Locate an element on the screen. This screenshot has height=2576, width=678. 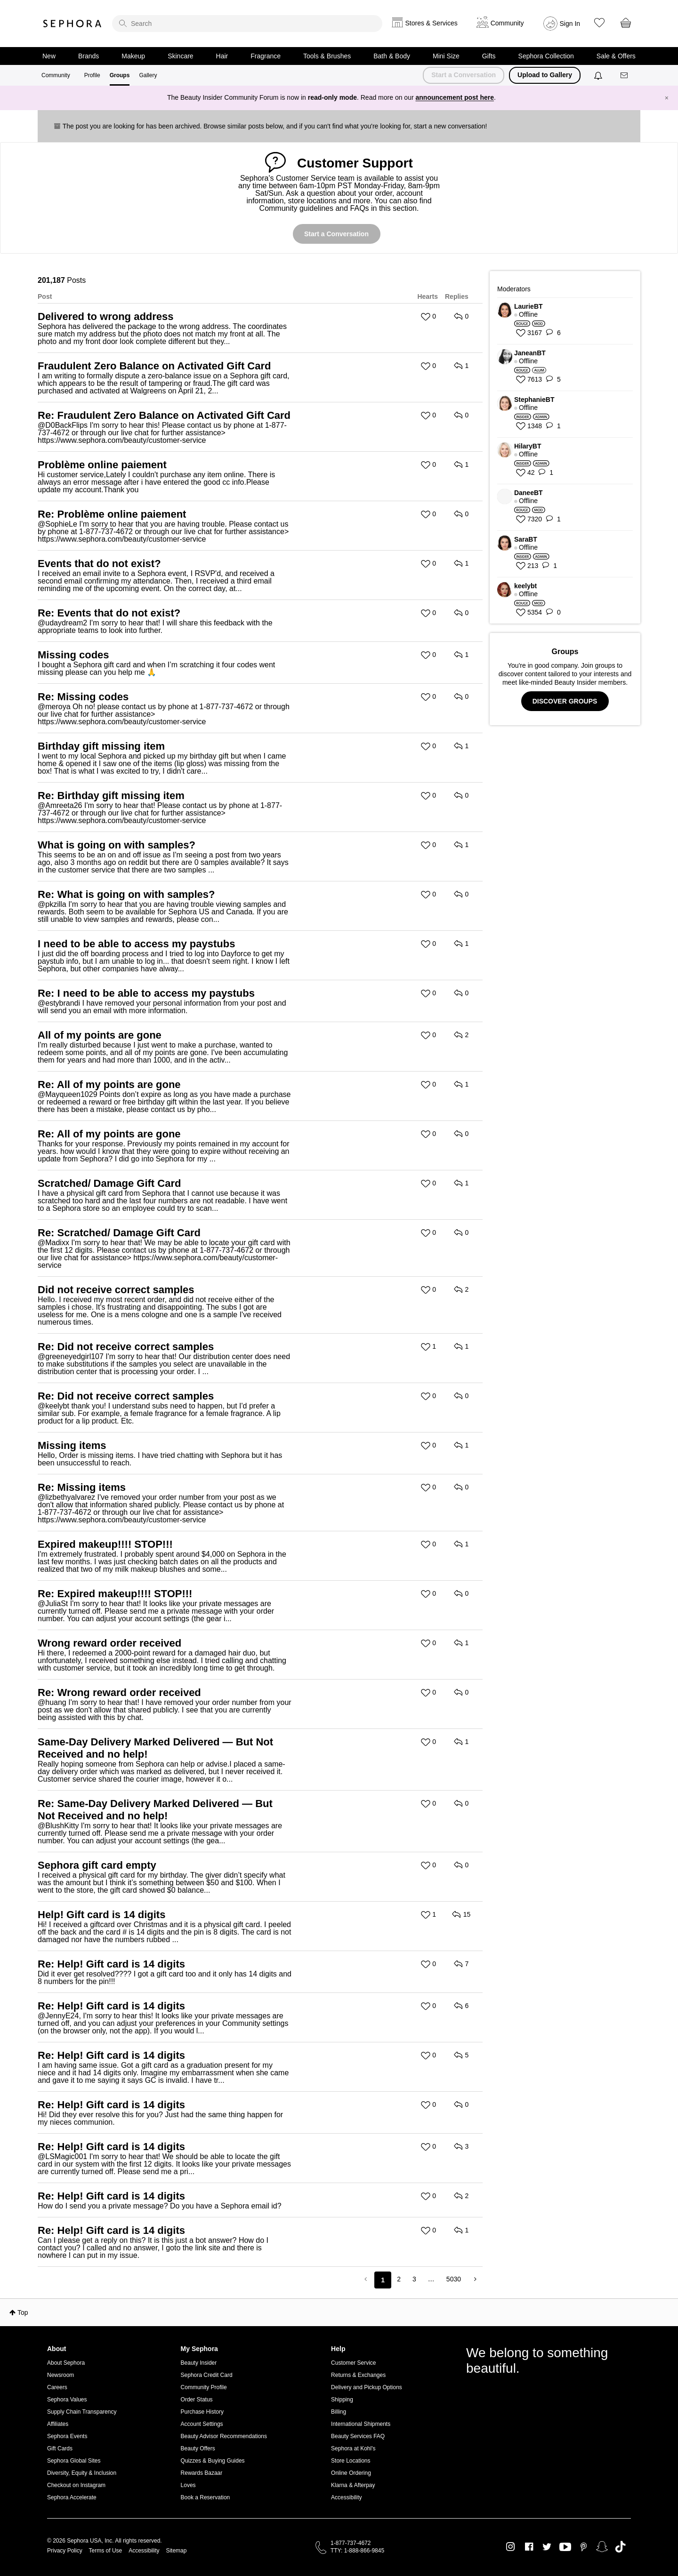
Gifts is located at coordinates (489, 56).